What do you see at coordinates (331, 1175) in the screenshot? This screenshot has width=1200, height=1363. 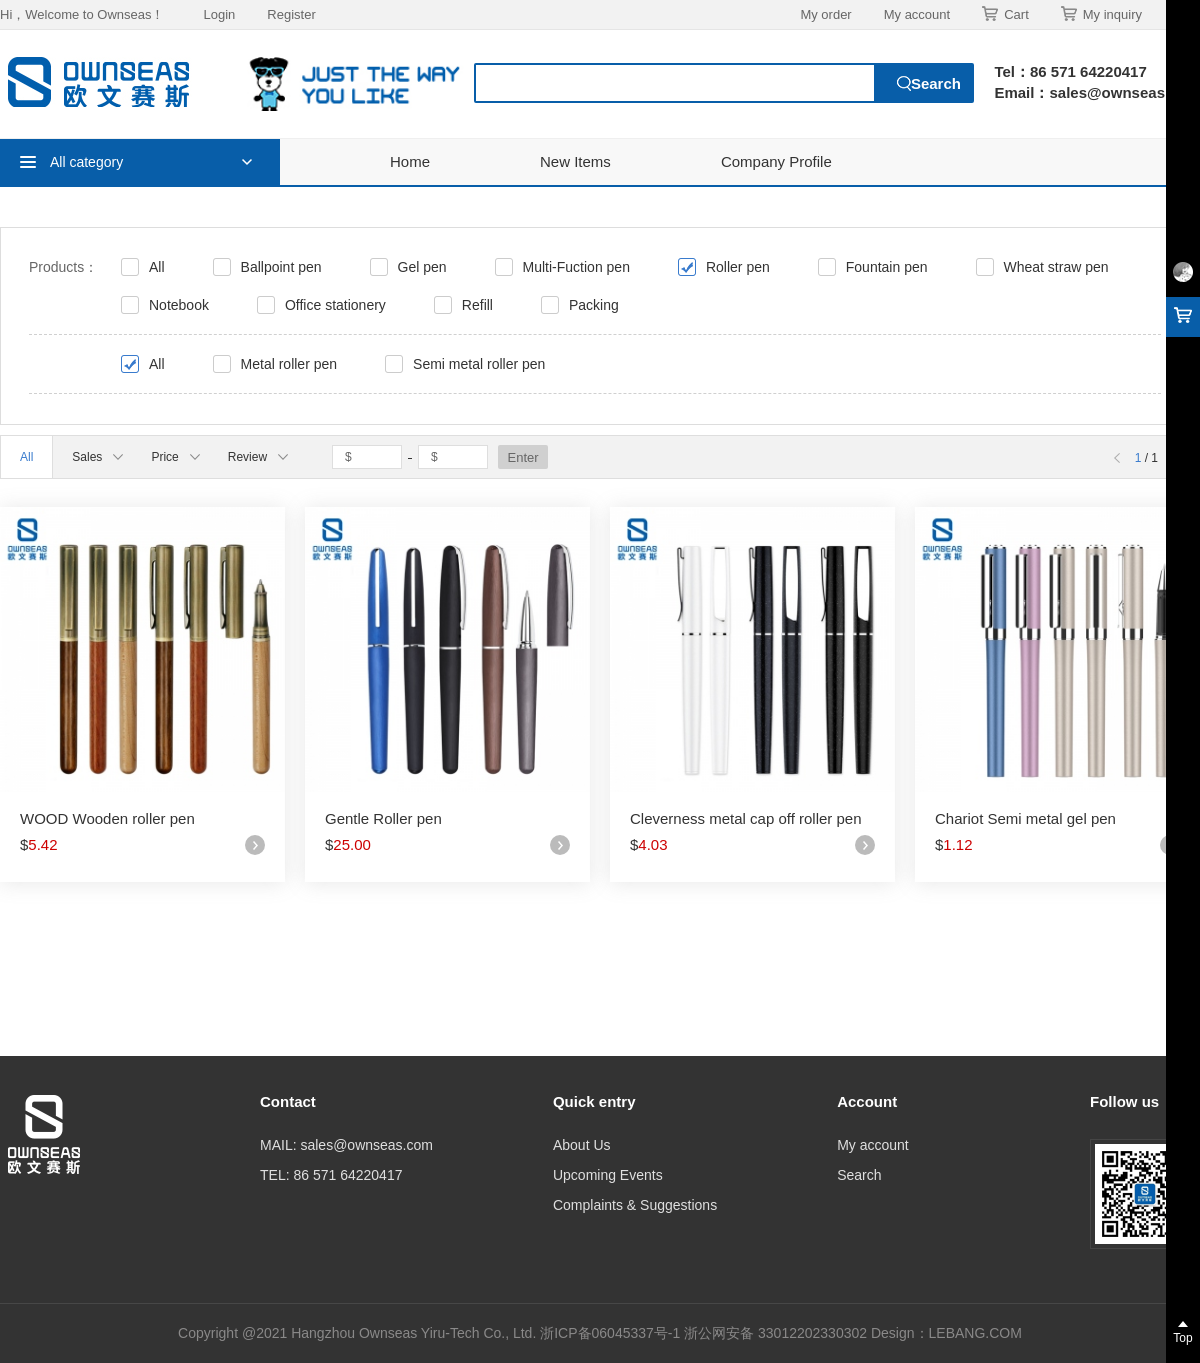 I see `TEL: 86 571 64220417` at bounding box center [331, 1175].